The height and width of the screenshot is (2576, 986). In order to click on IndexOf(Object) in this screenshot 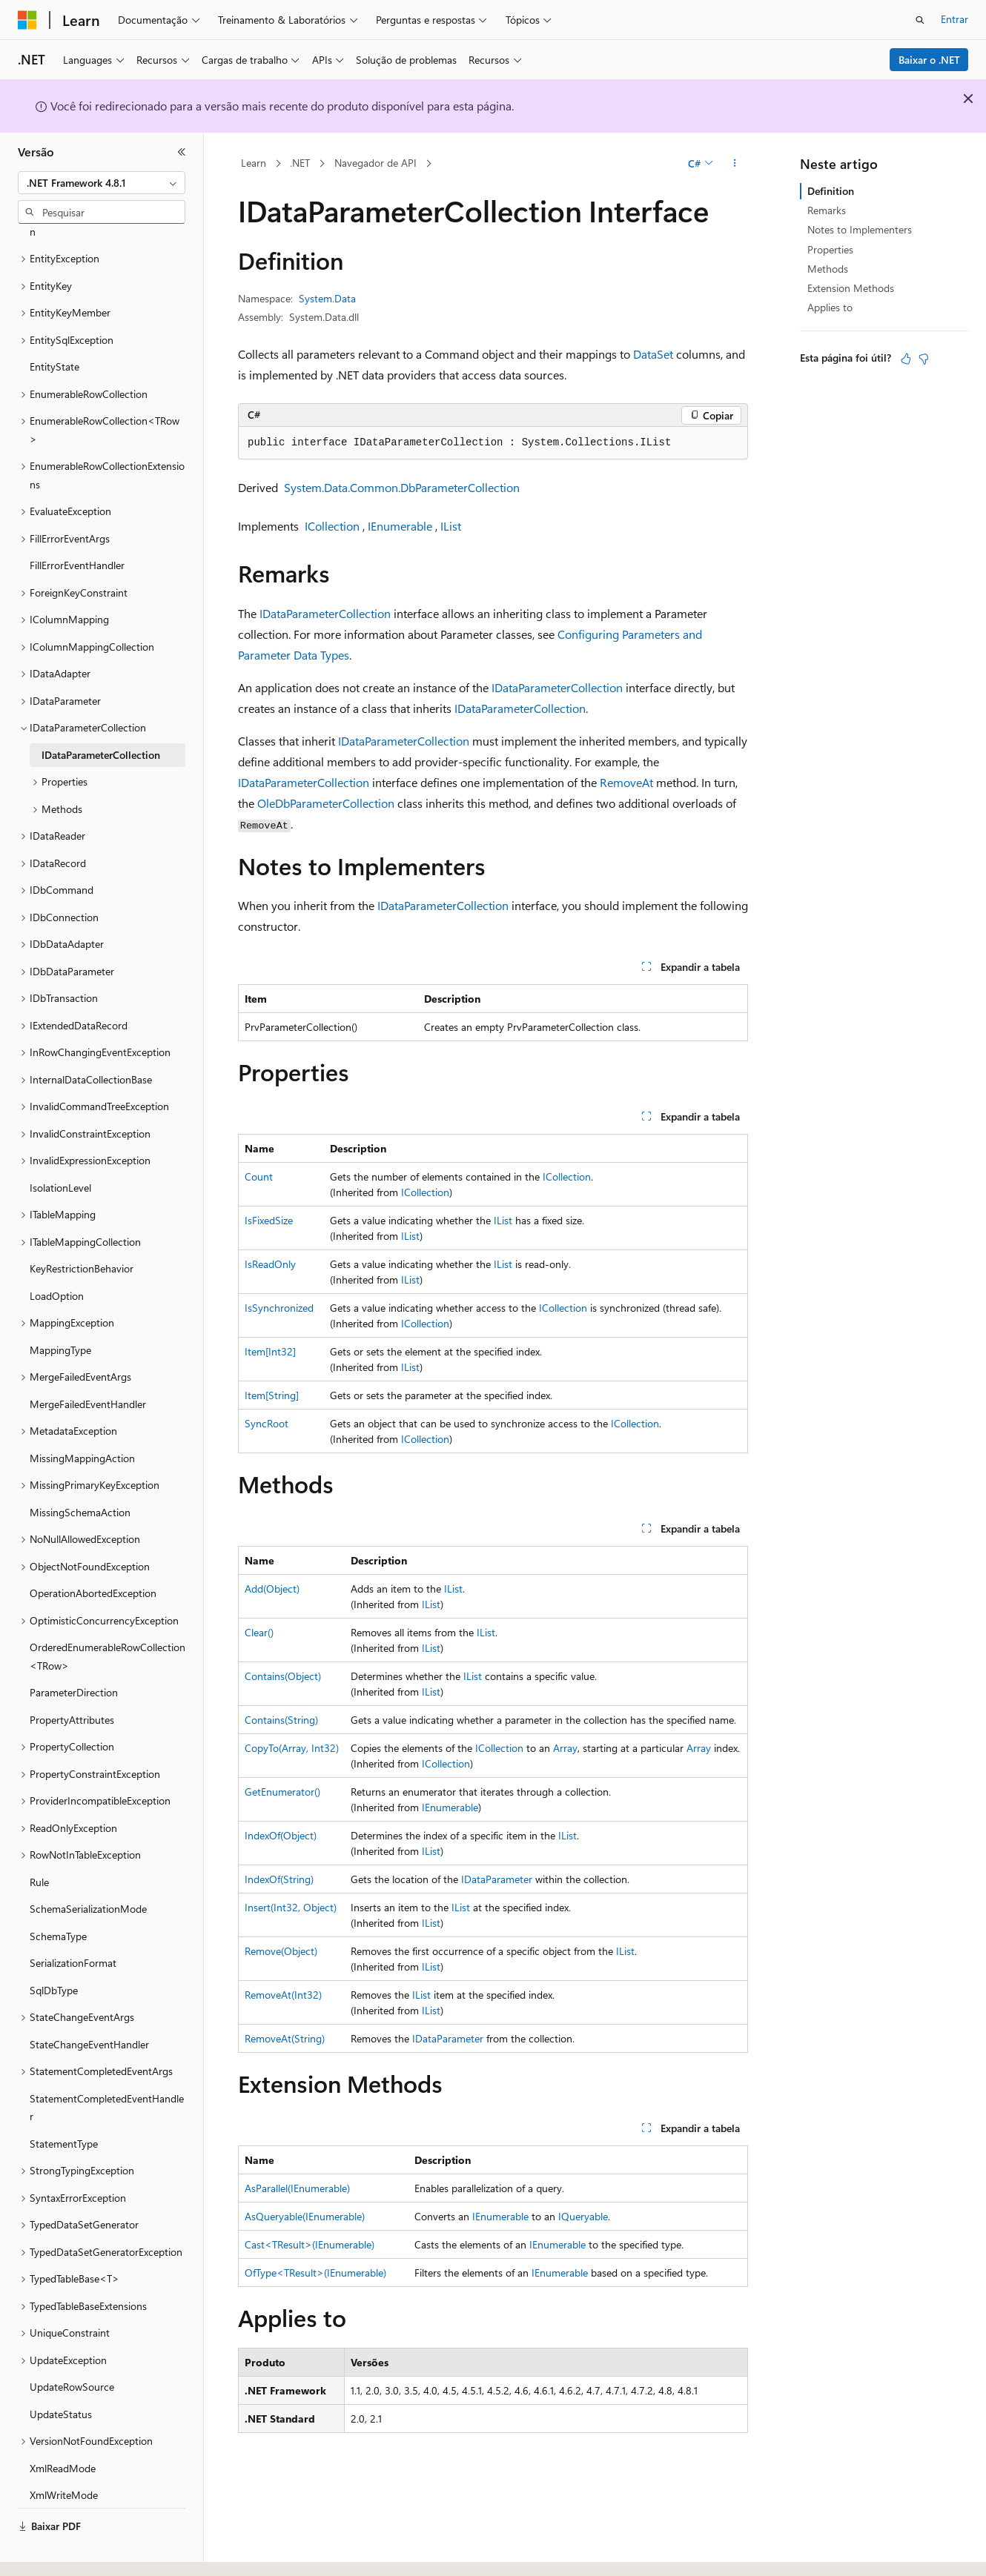, I will do `click(281, 1835)`.